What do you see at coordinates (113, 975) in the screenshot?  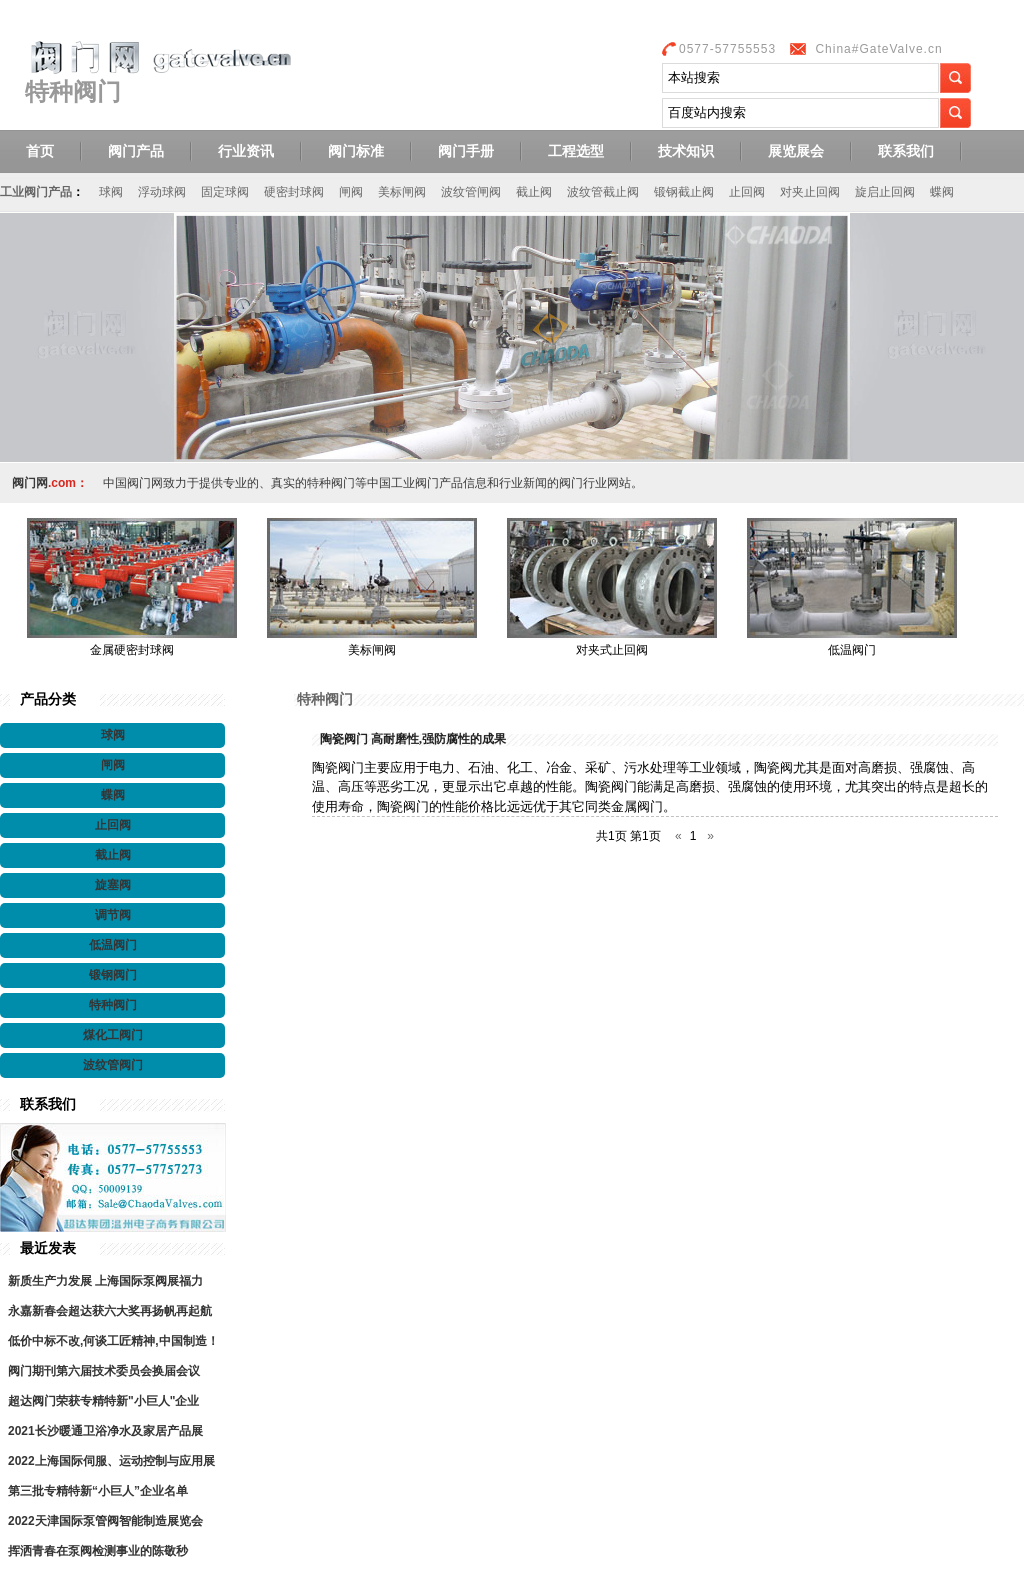 I see `锻钢阀门` at bounding box center [113, 975].